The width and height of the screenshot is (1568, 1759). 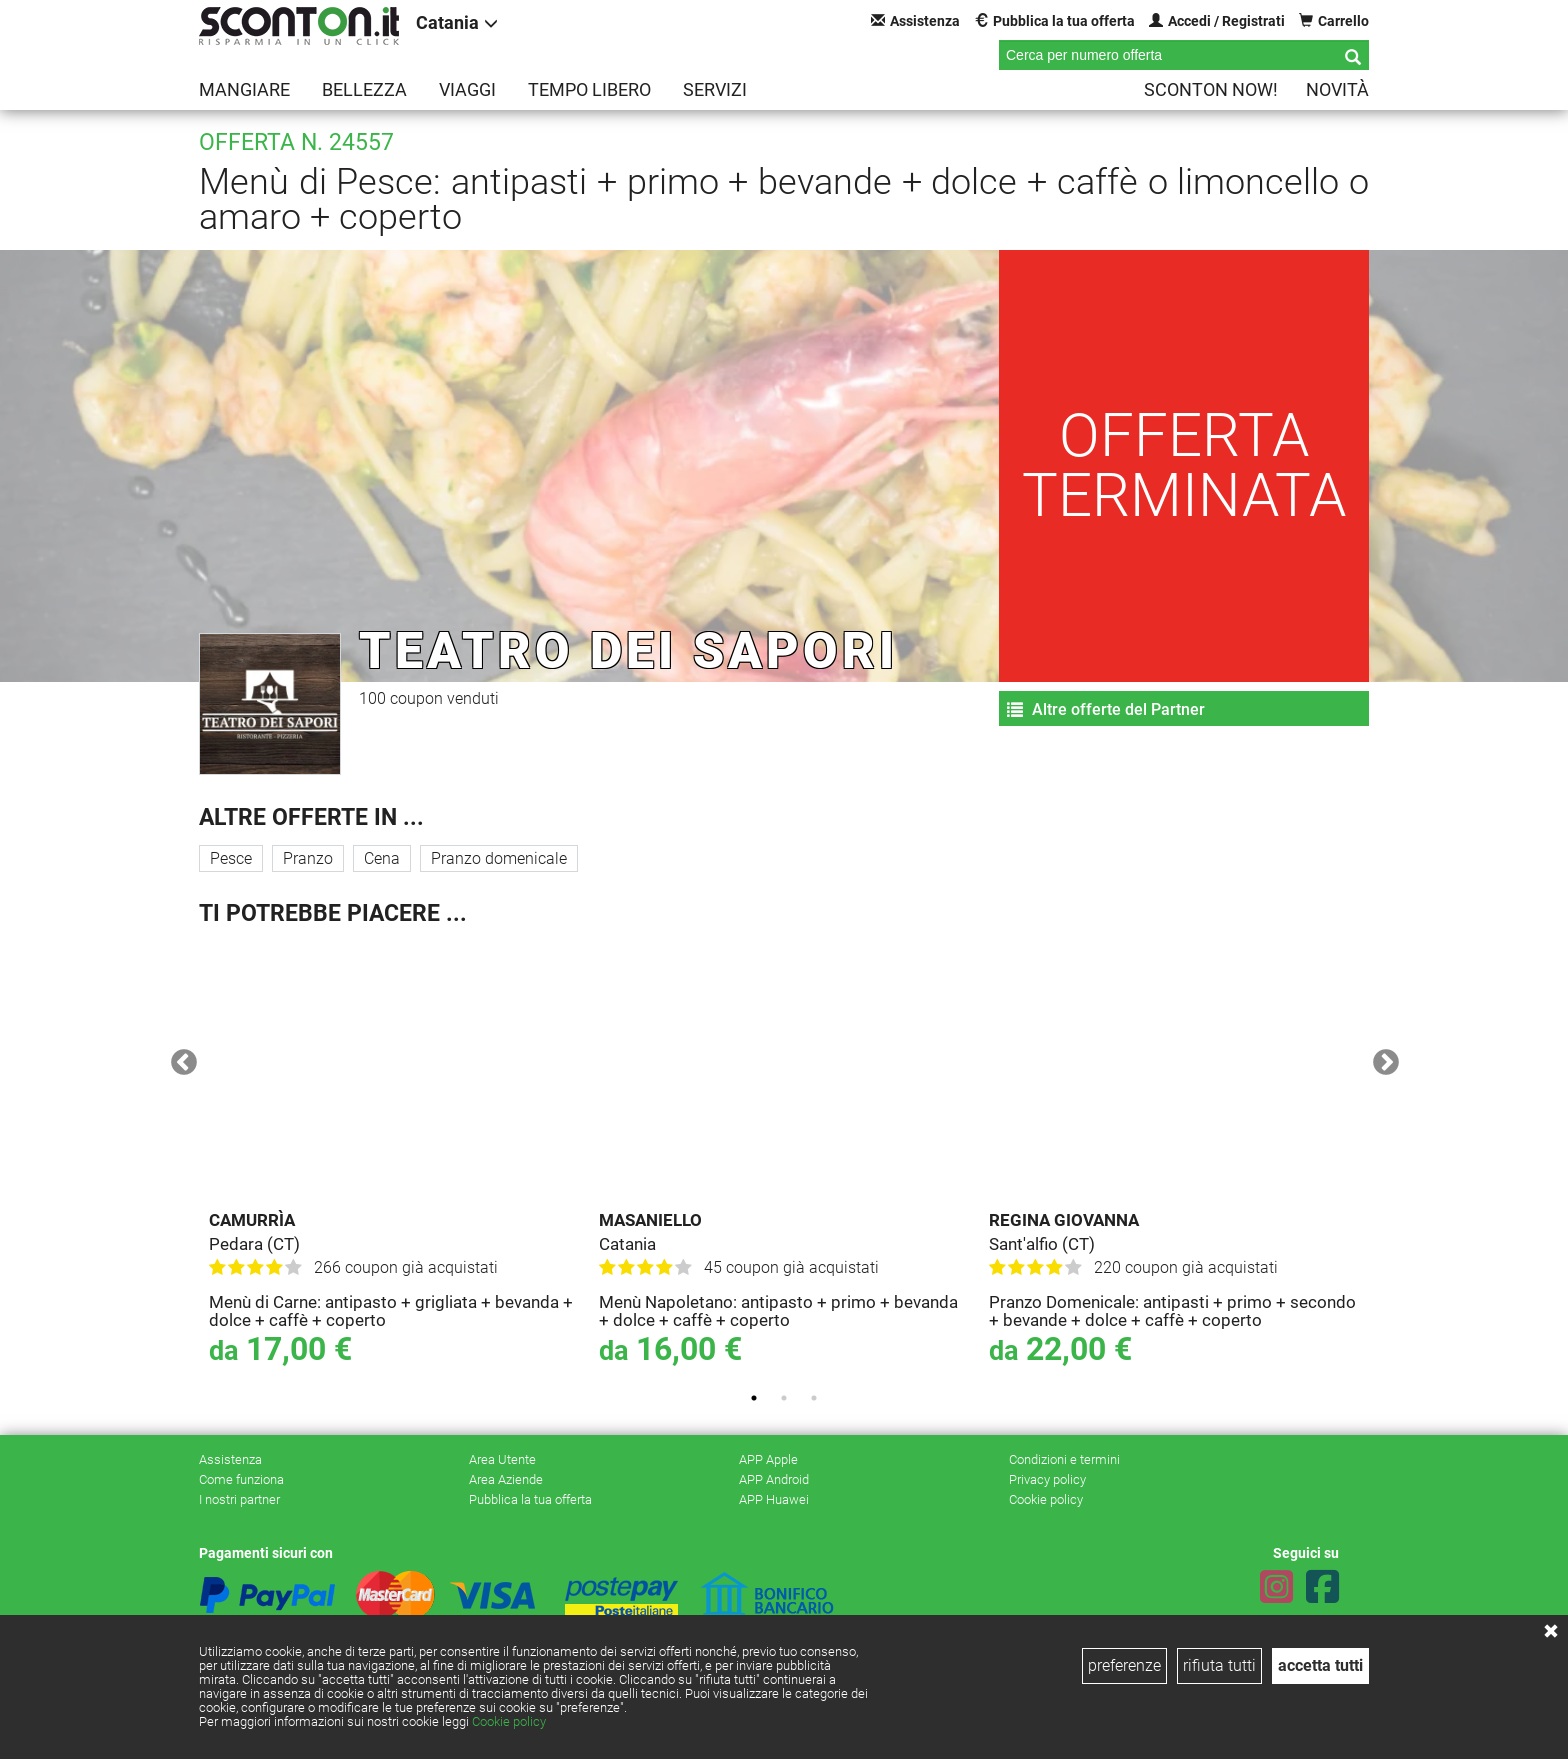 I want to click on preferenze, so click(x=1124, y=1665).